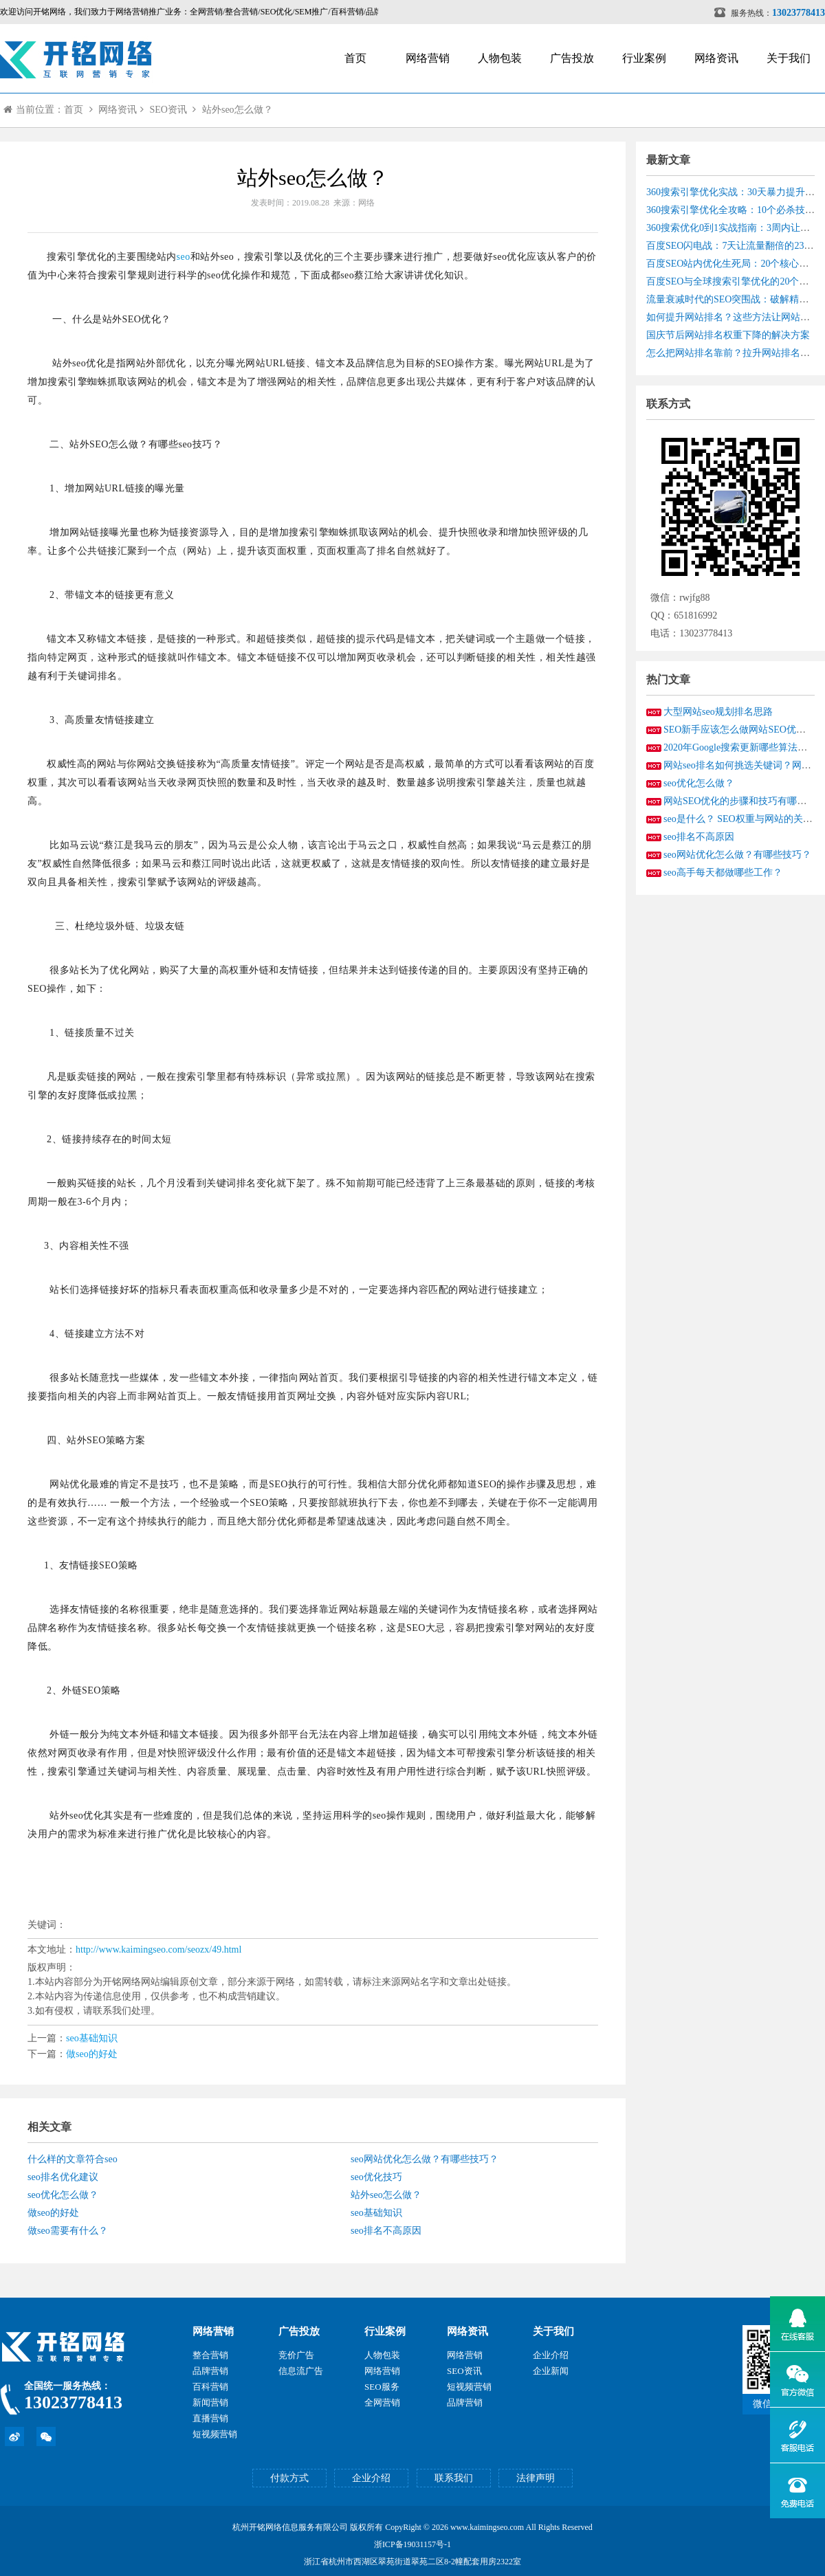 The image size is (825, 2576). What do you see at coordinates (210, 2355) in the screenshot?
I see `整合营销` at bounding box center [210, 2355].